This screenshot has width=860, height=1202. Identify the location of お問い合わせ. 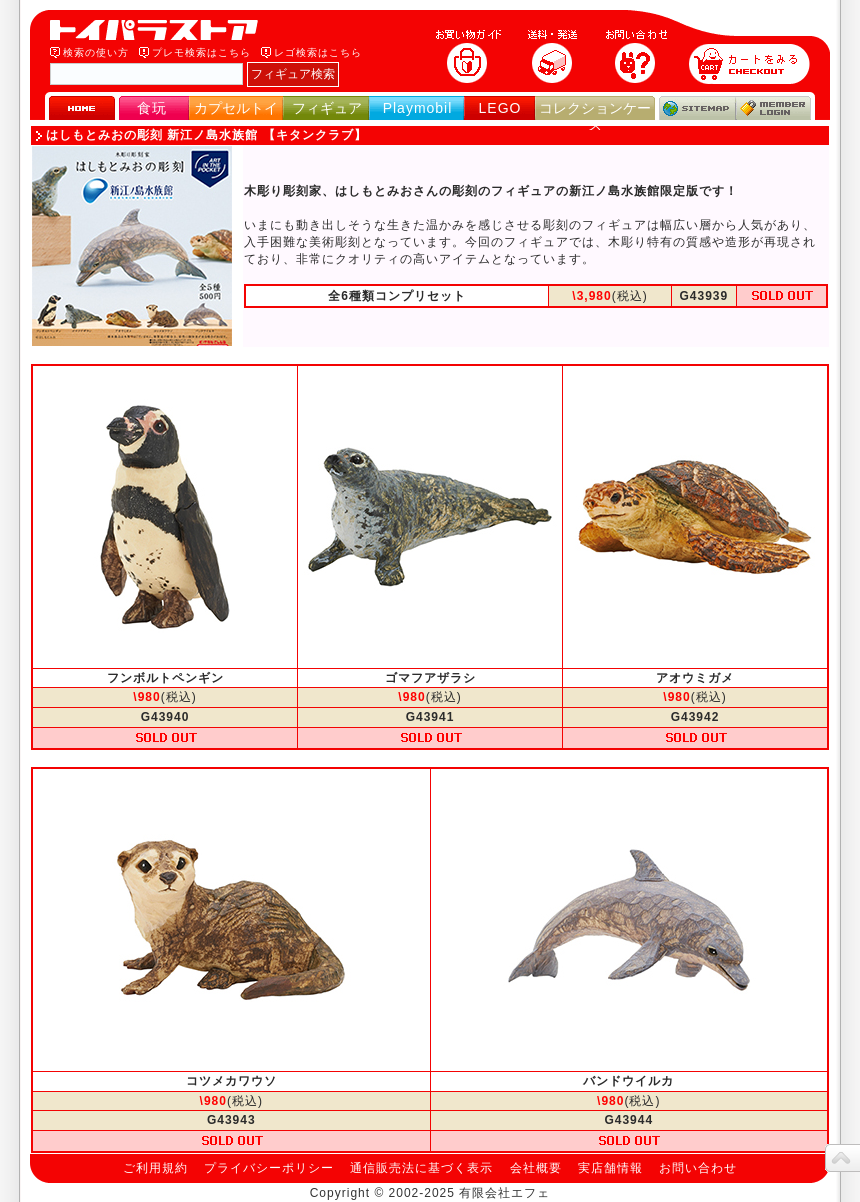
(698, 1168).